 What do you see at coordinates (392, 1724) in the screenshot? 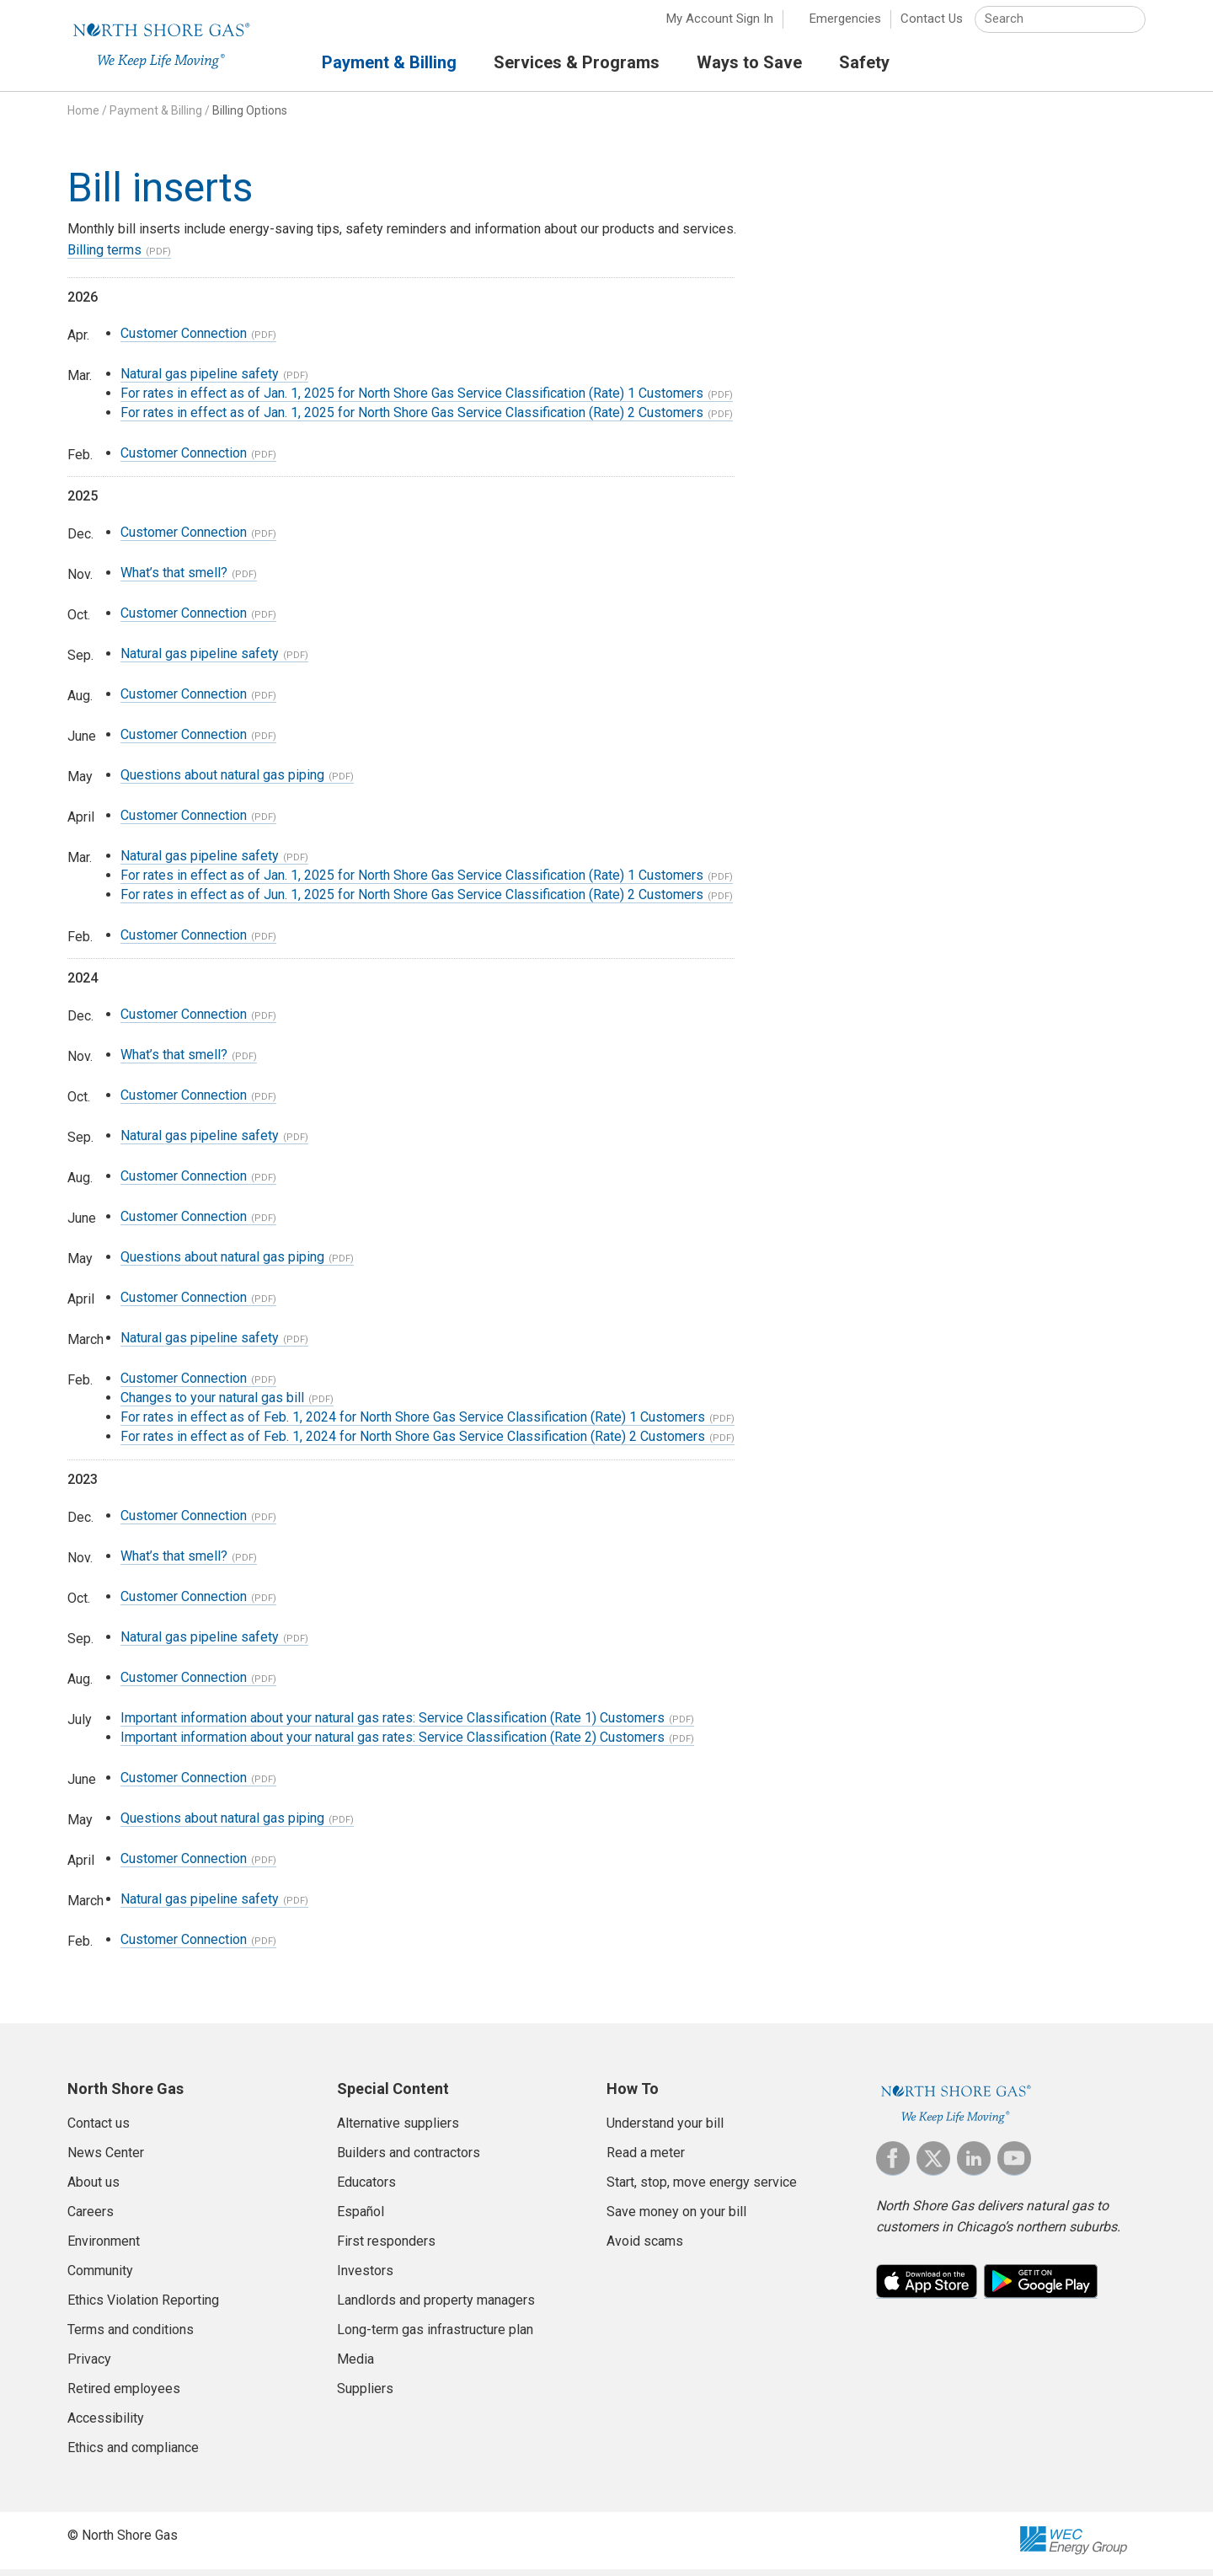
I see `Important information about your natural gas rates: Service Classification (Rate 1) Customers` at bounding box center [392, 1724].